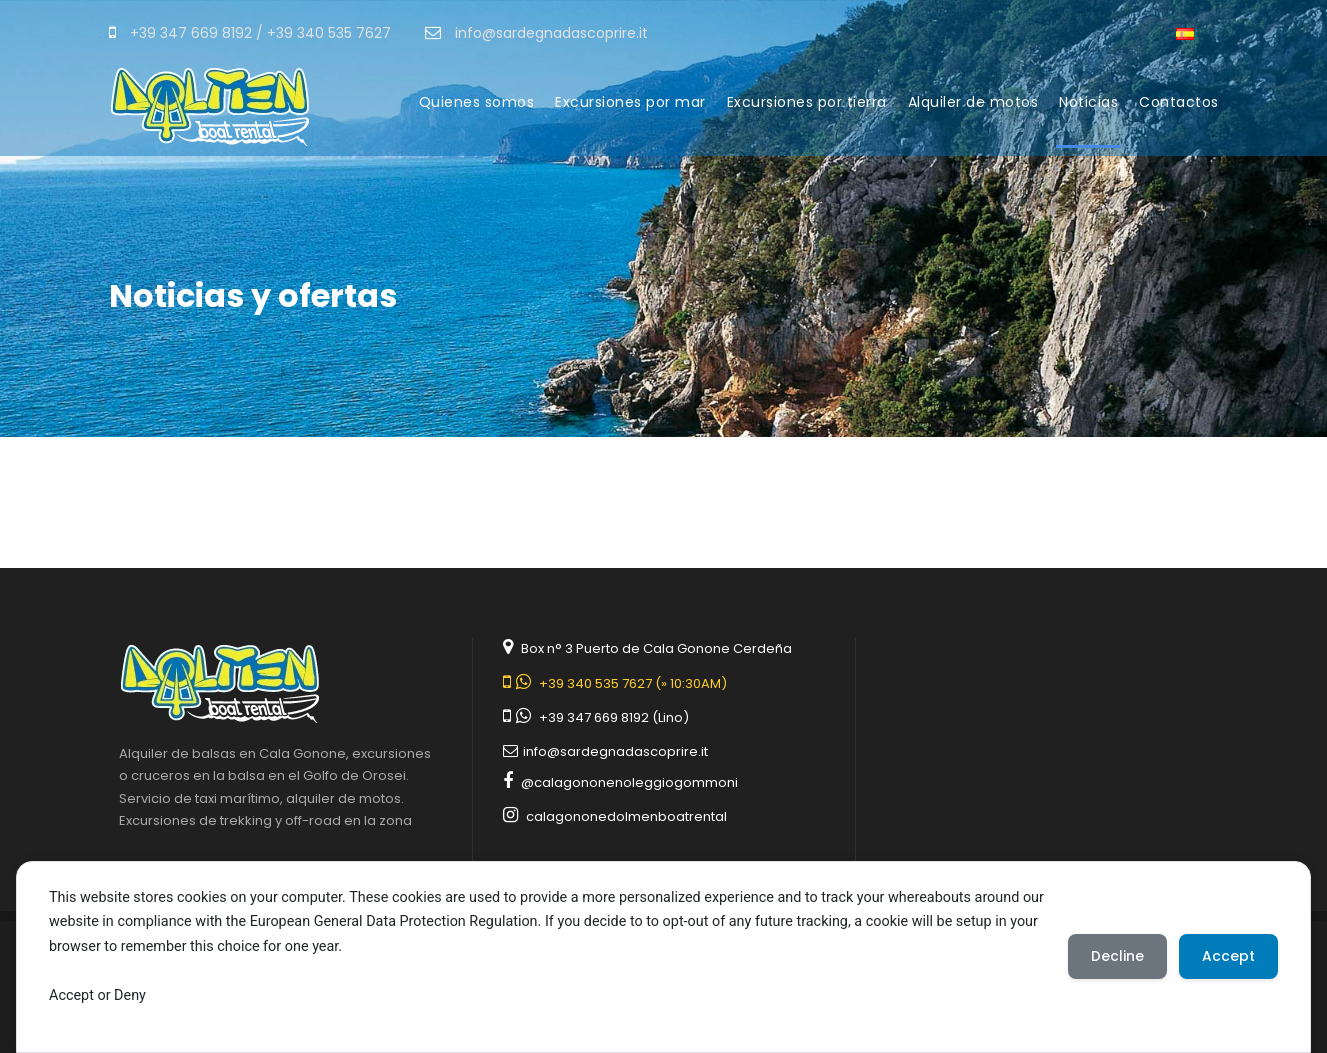 The width and height of the screenshot is (1327, 1053). What do you see at coordinates (1179, 102) in the screenshot?
I see `Contactos` at bounding box center [1179, 102].